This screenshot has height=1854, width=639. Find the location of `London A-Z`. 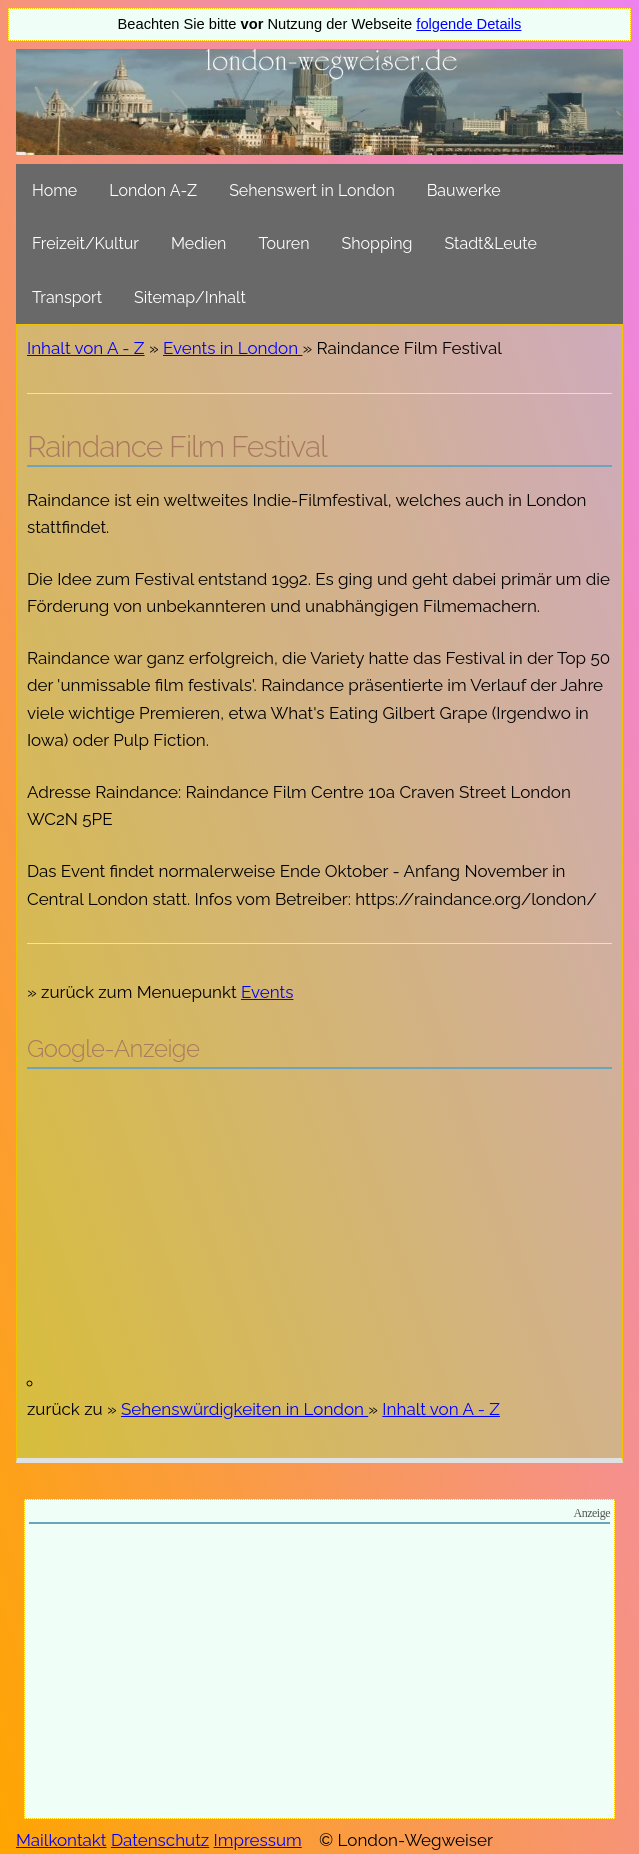

London A-Z is located at coordinates (153, 190).